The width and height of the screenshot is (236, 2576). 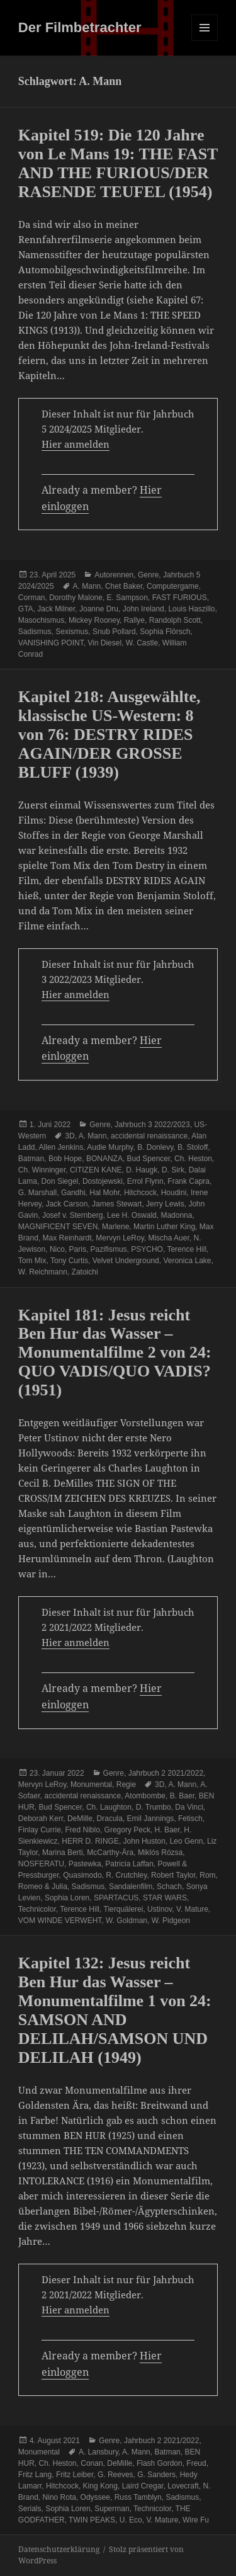 What do you see at coordinates (104, 1192) in the screenshot?
I see `Hal Mohr` at bounding box center [104, 1192].